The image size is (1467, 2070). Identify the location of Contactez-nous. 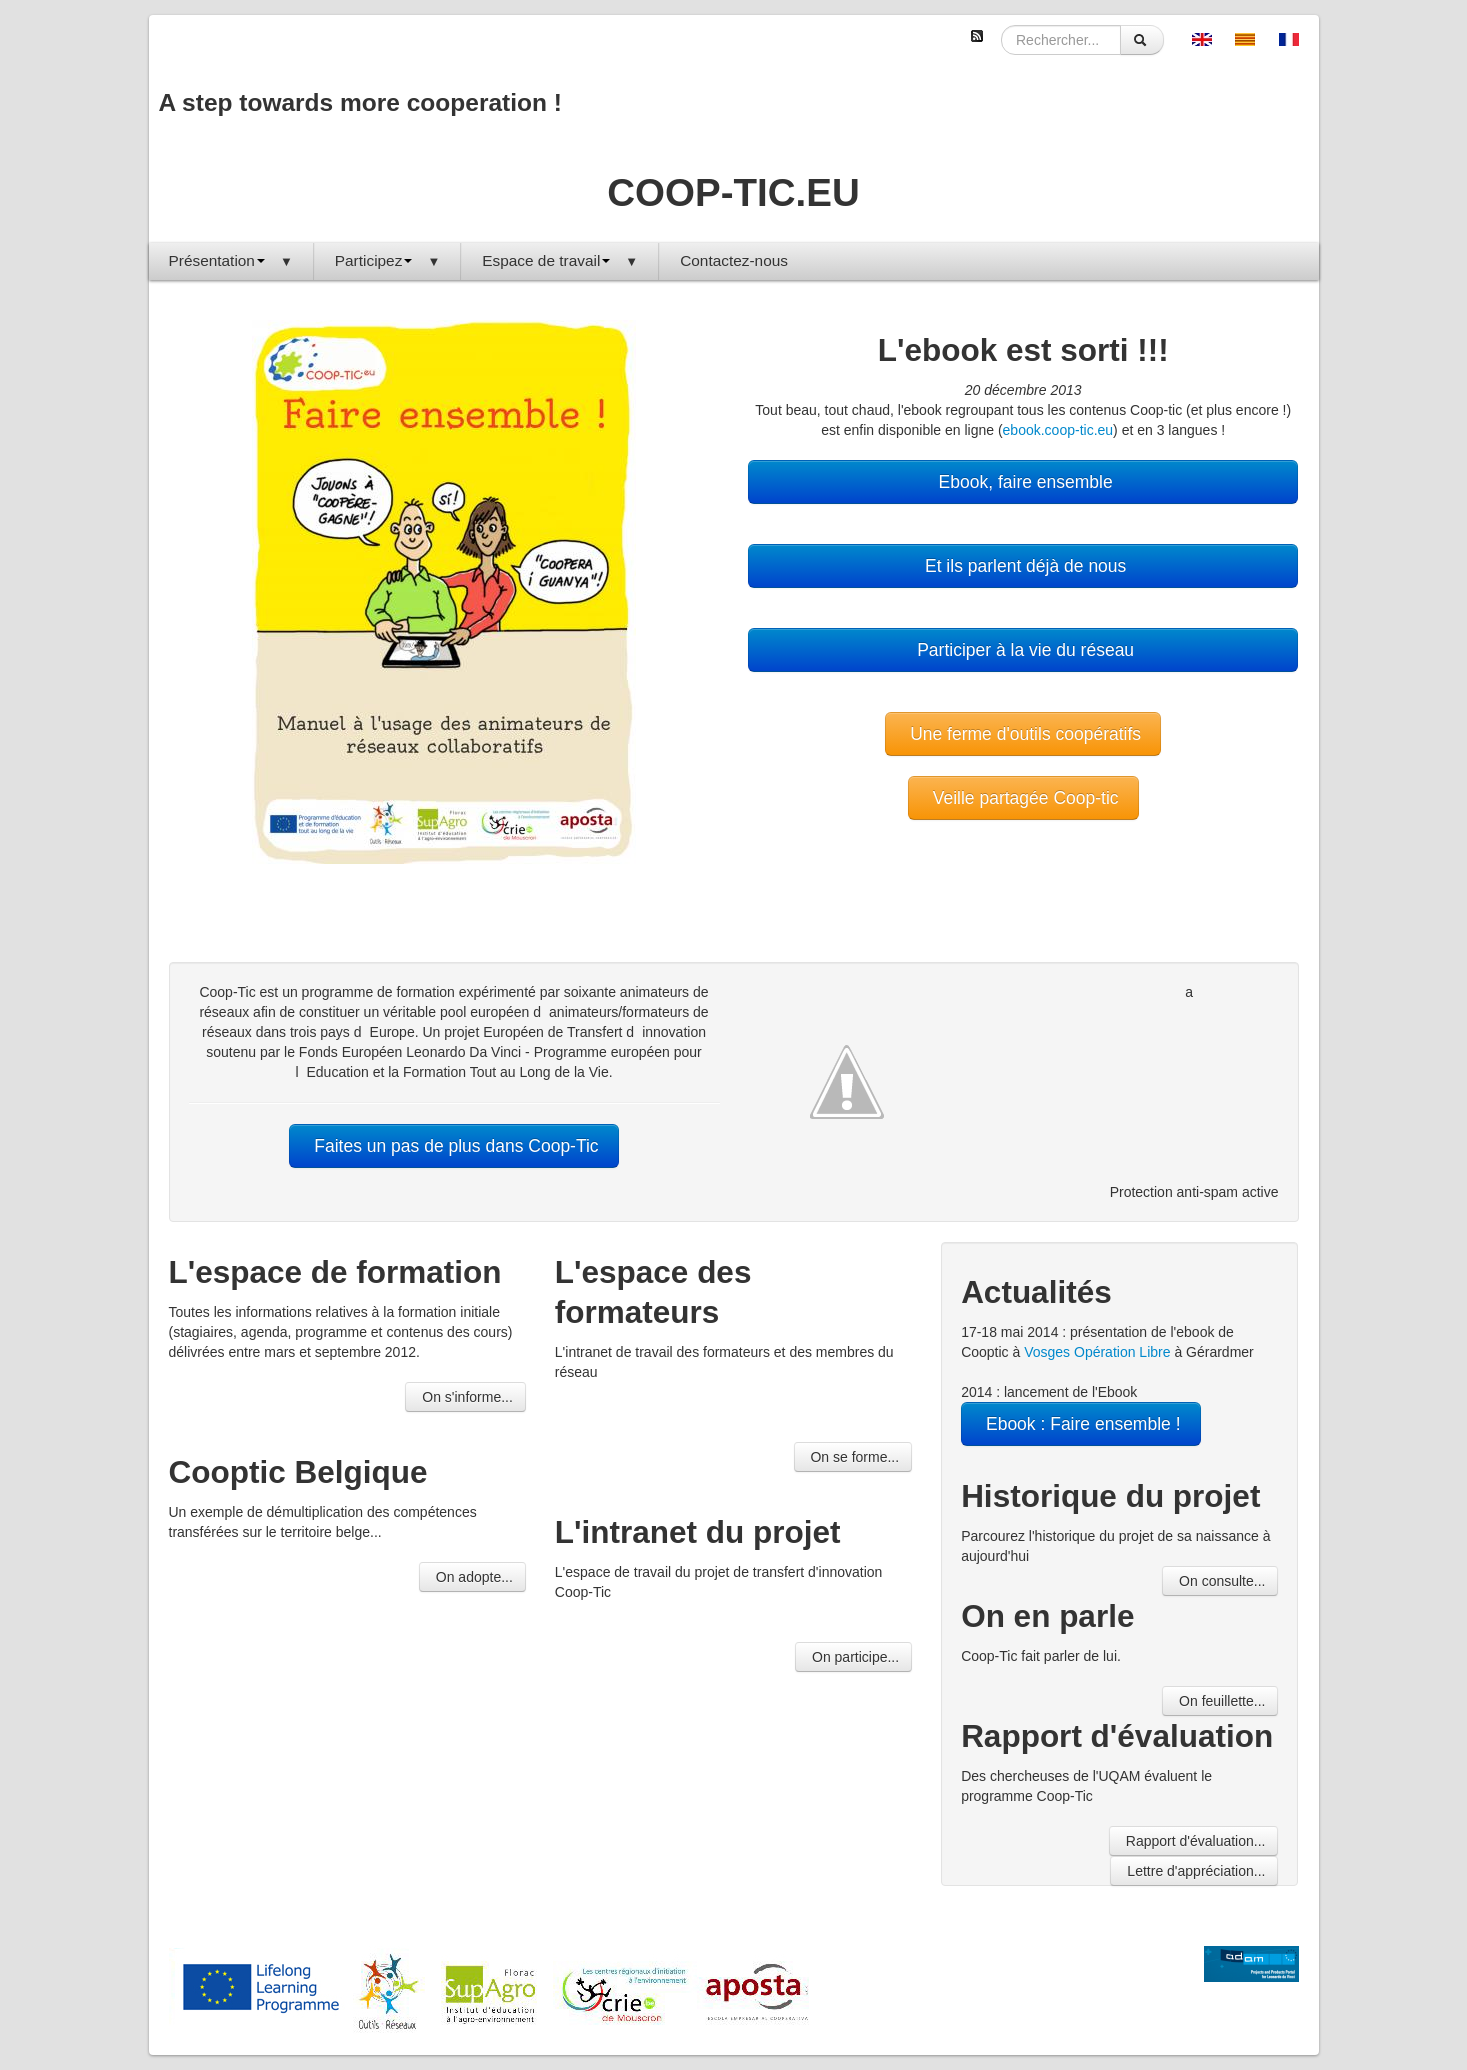
(734, 260).